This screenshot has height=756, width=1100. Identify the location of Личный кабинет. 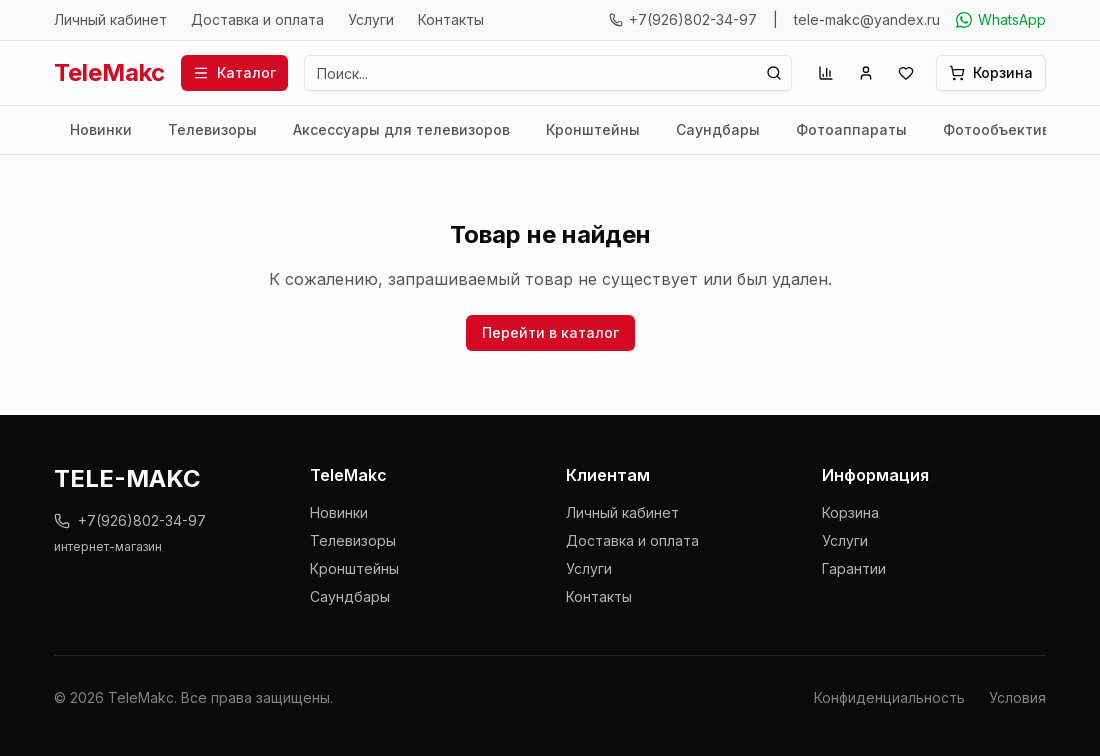
(110, 19).